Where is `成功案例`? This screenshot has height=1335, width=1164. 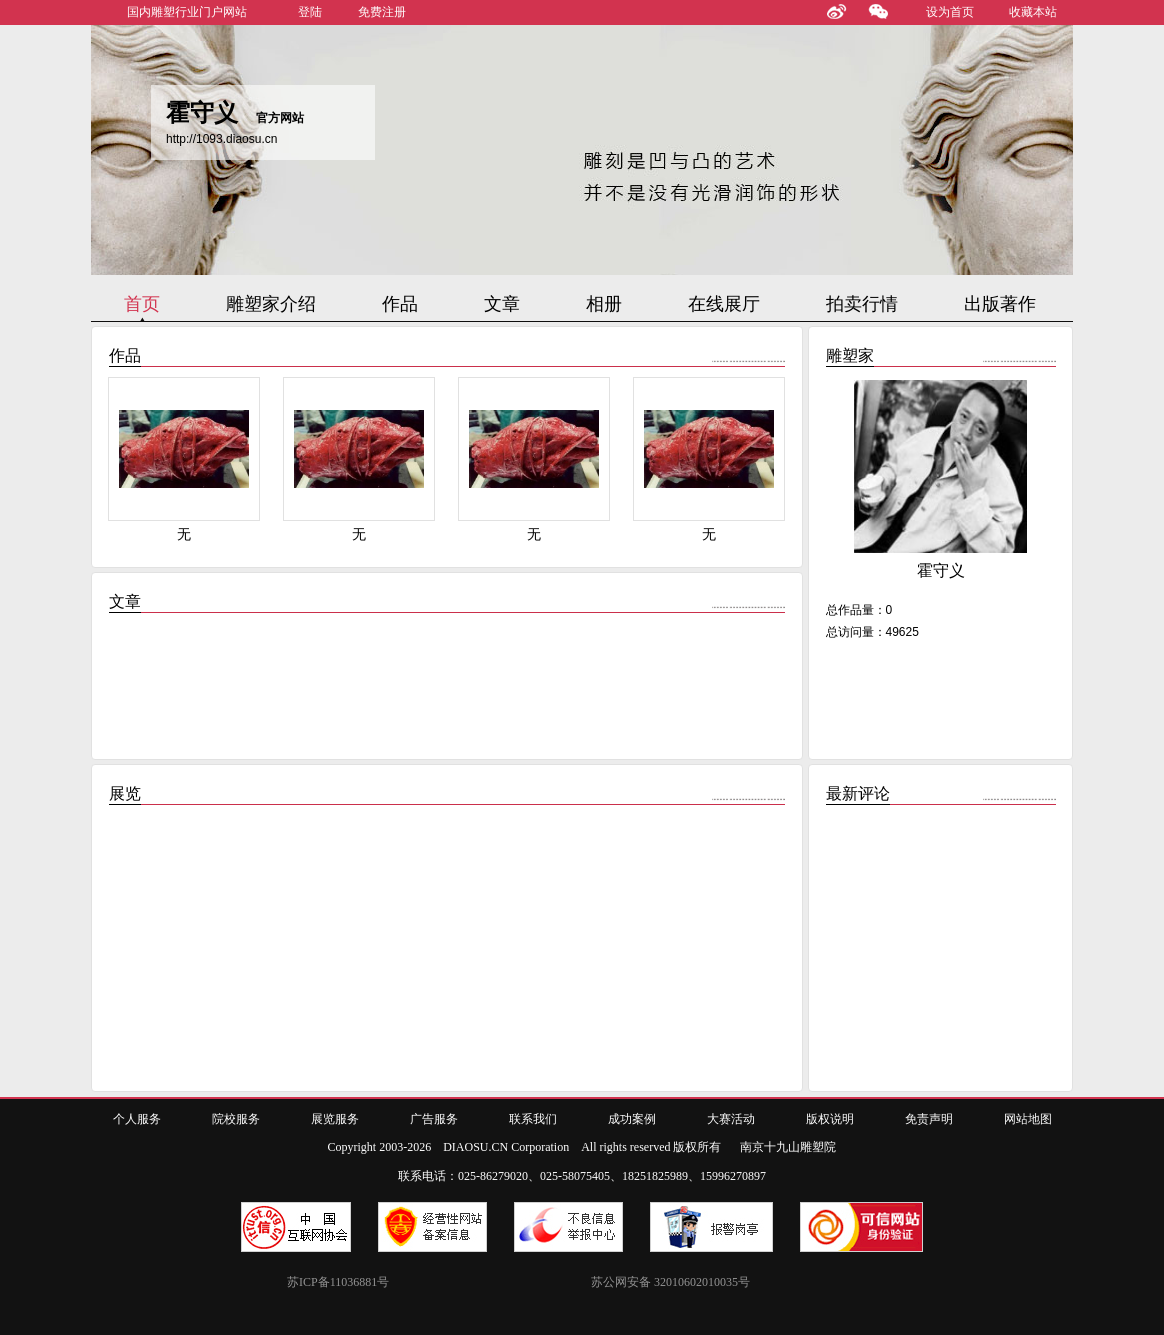 成功案例 is located at coordinates (632, 1119).